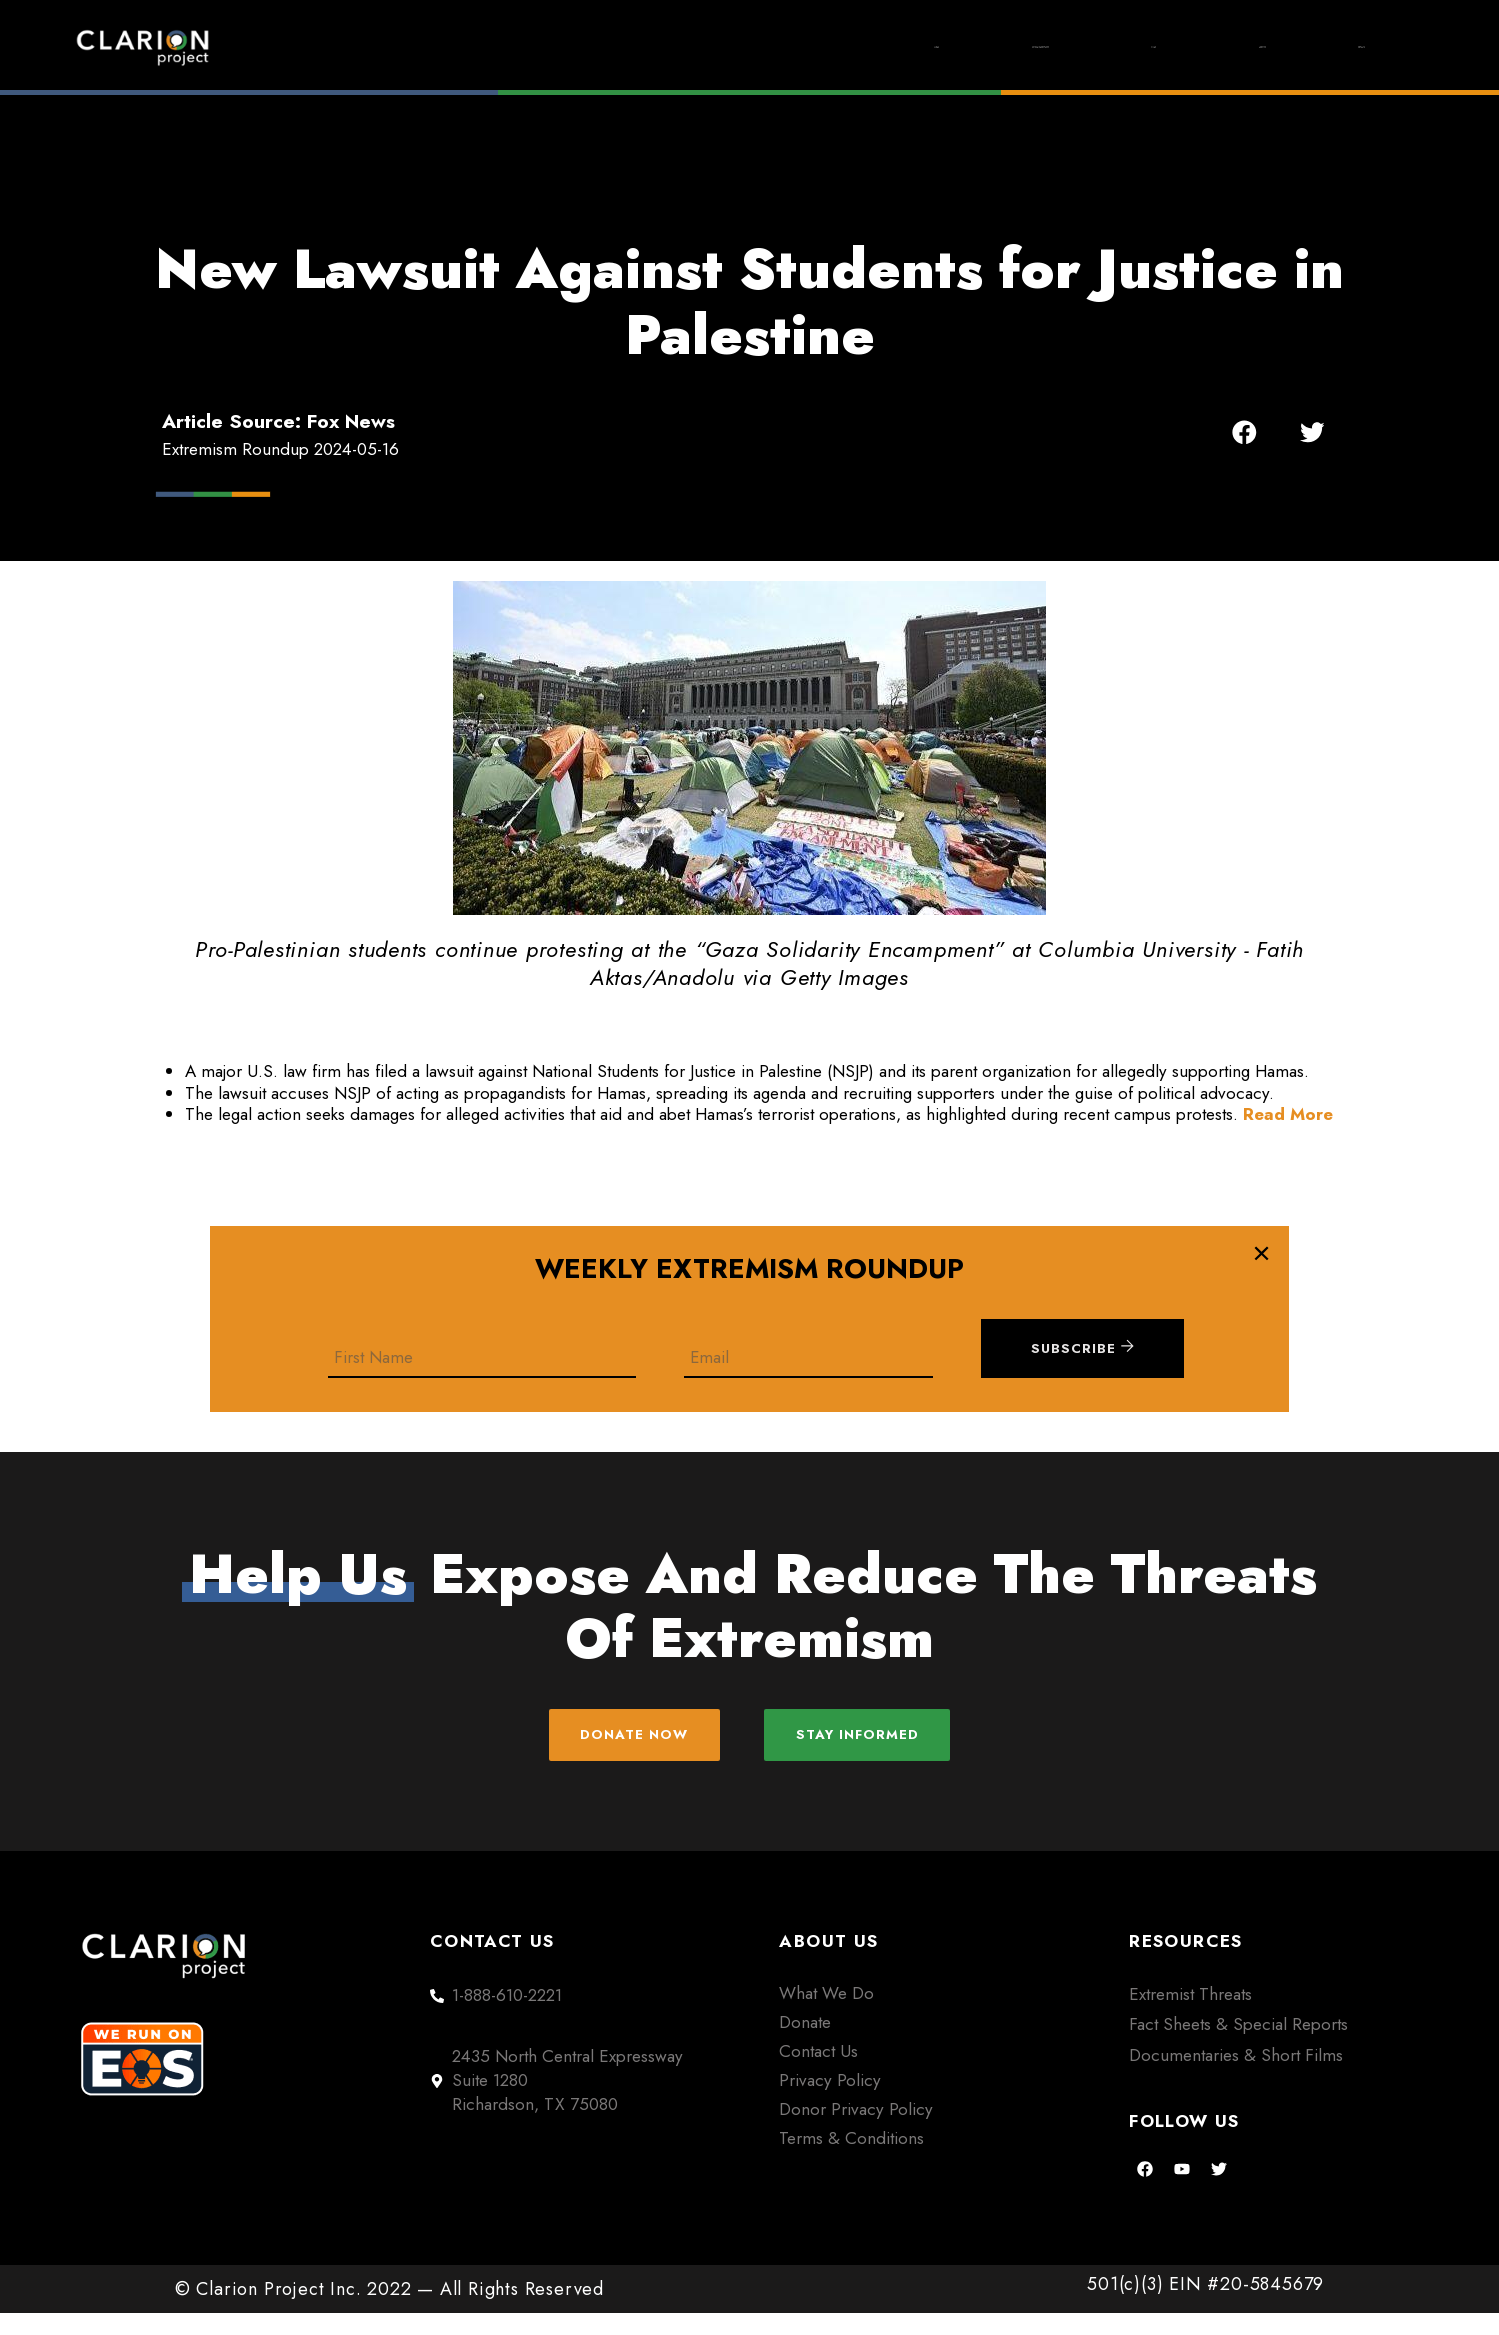 This screenshot has height=2335, width=1499. I want to click on Films, so click(1012, 47).